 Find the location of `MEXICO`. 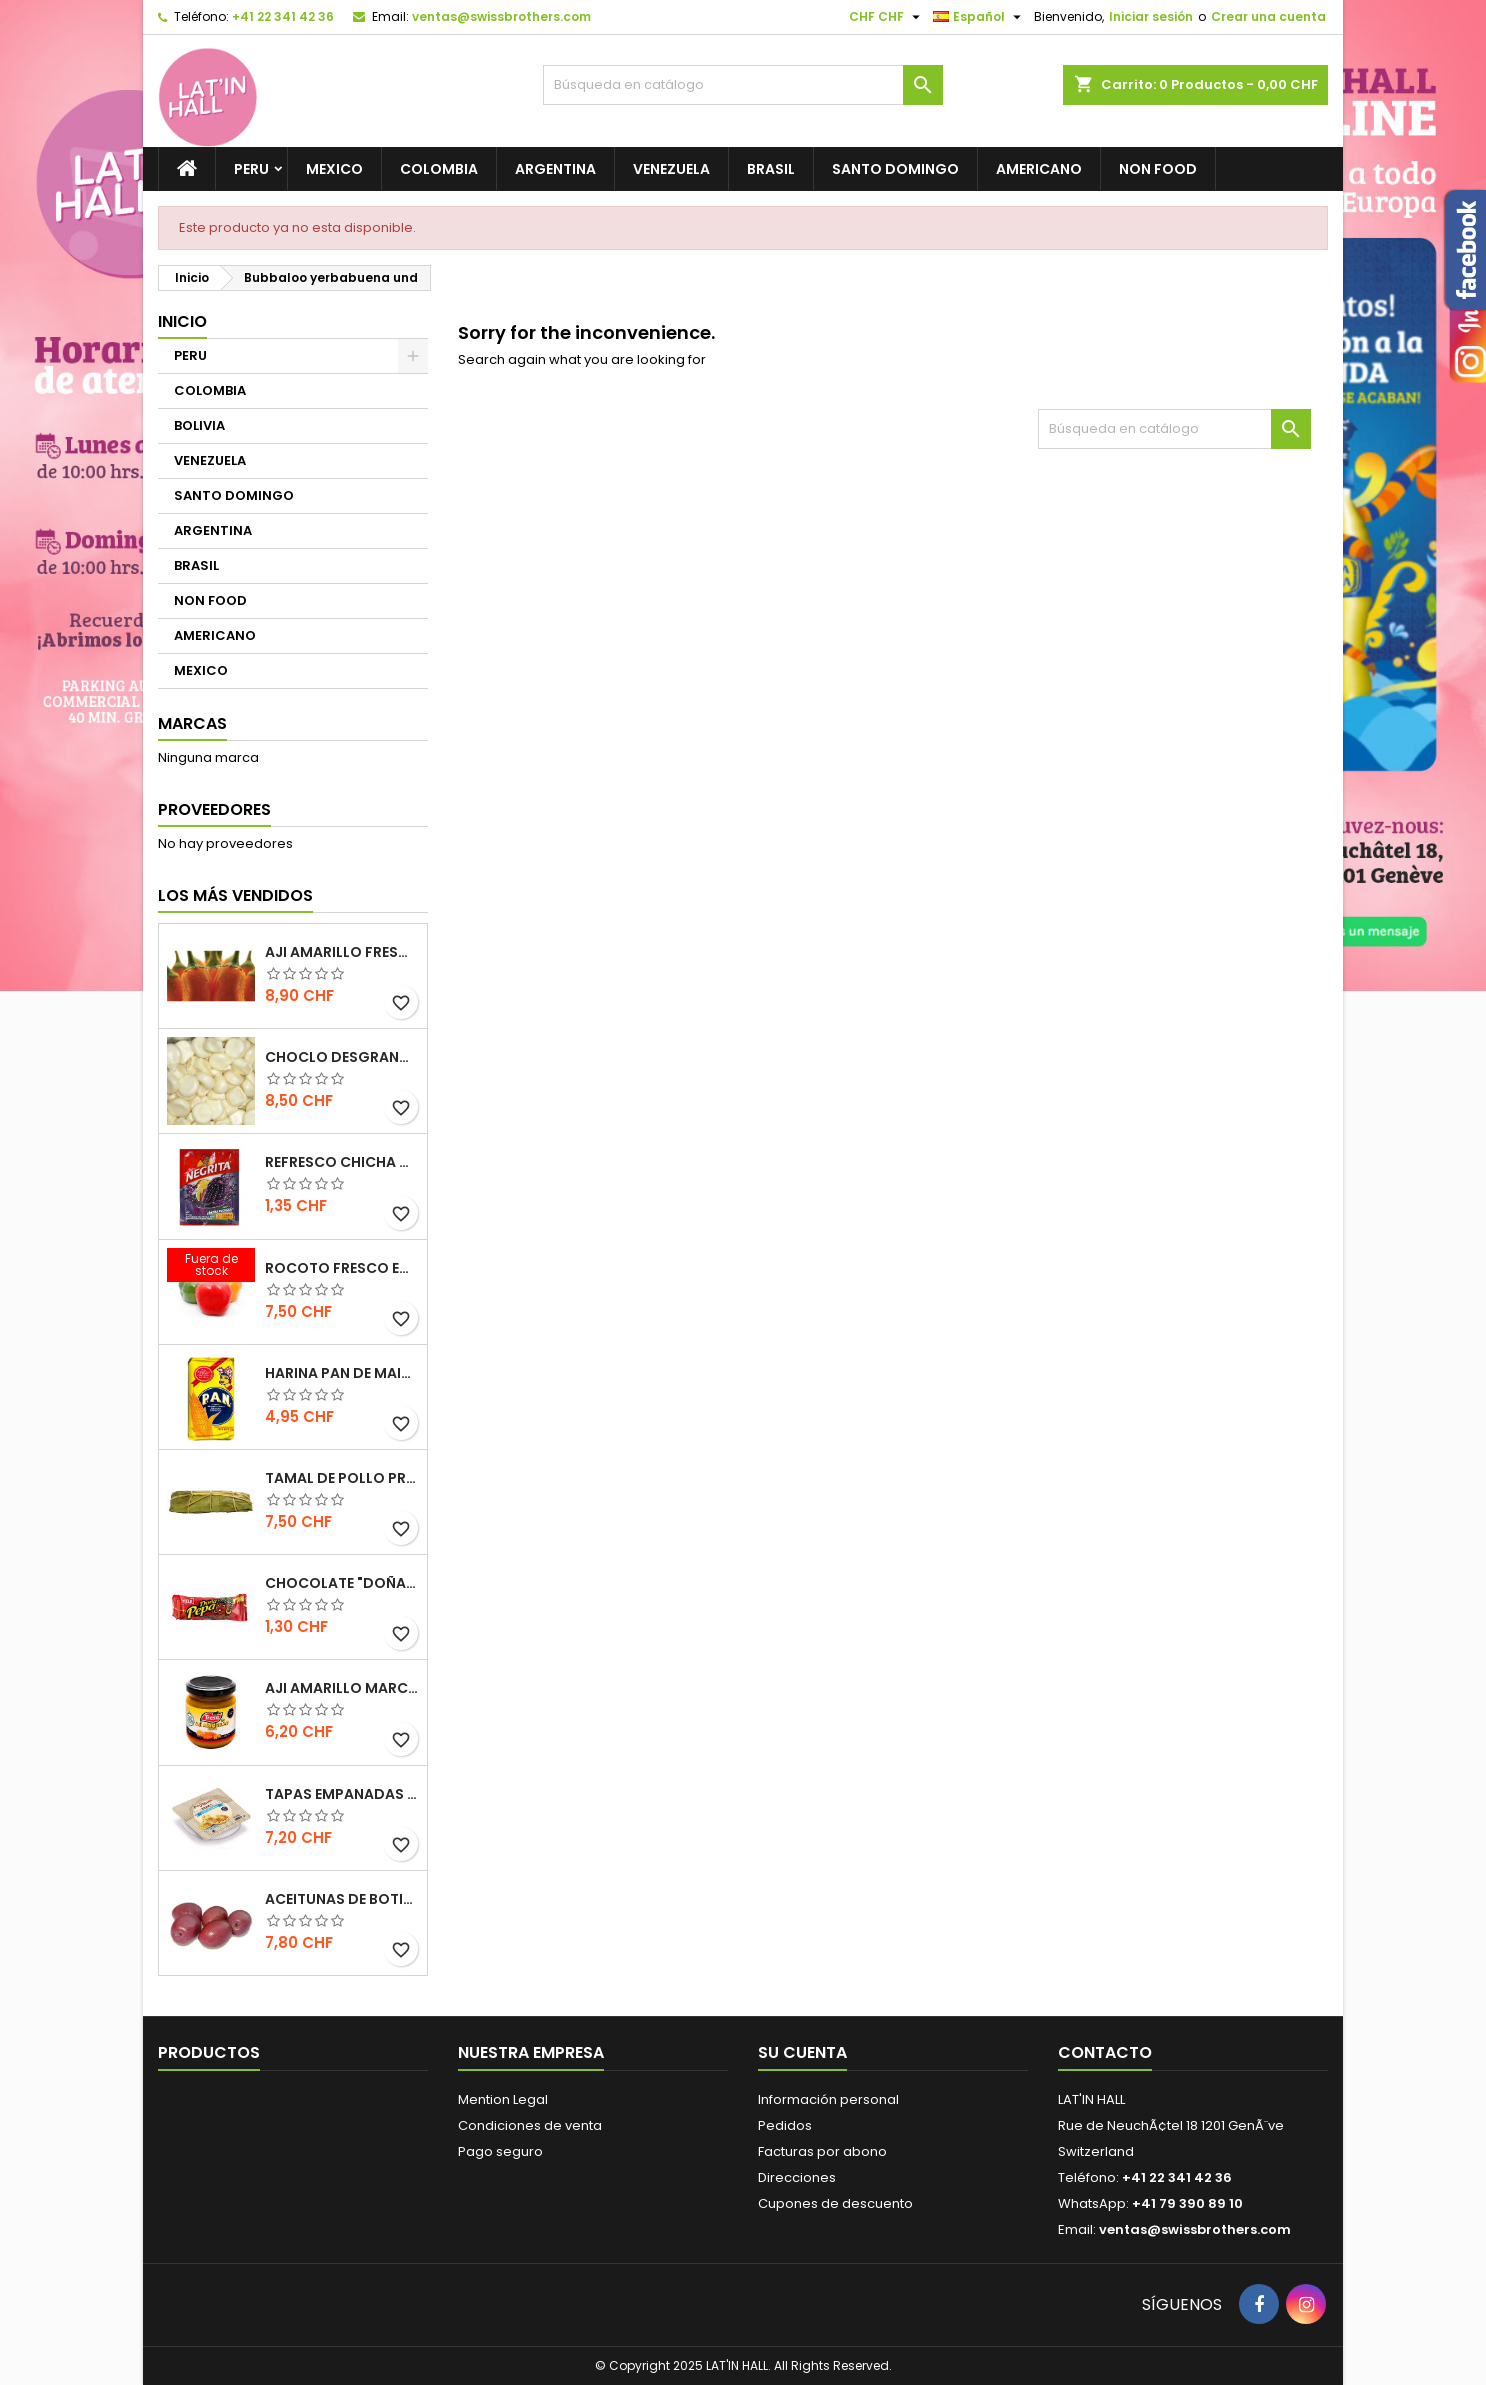

MEXICO is located at coordinates (334, 169).